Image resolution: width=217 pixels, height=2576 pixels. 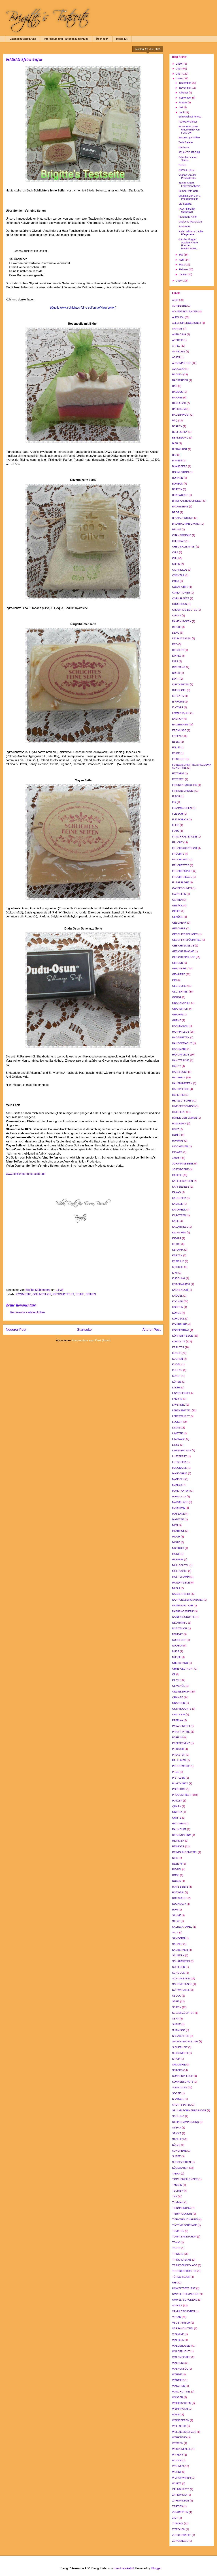 I want to click on MILCH, so click(x=176, y=1536).